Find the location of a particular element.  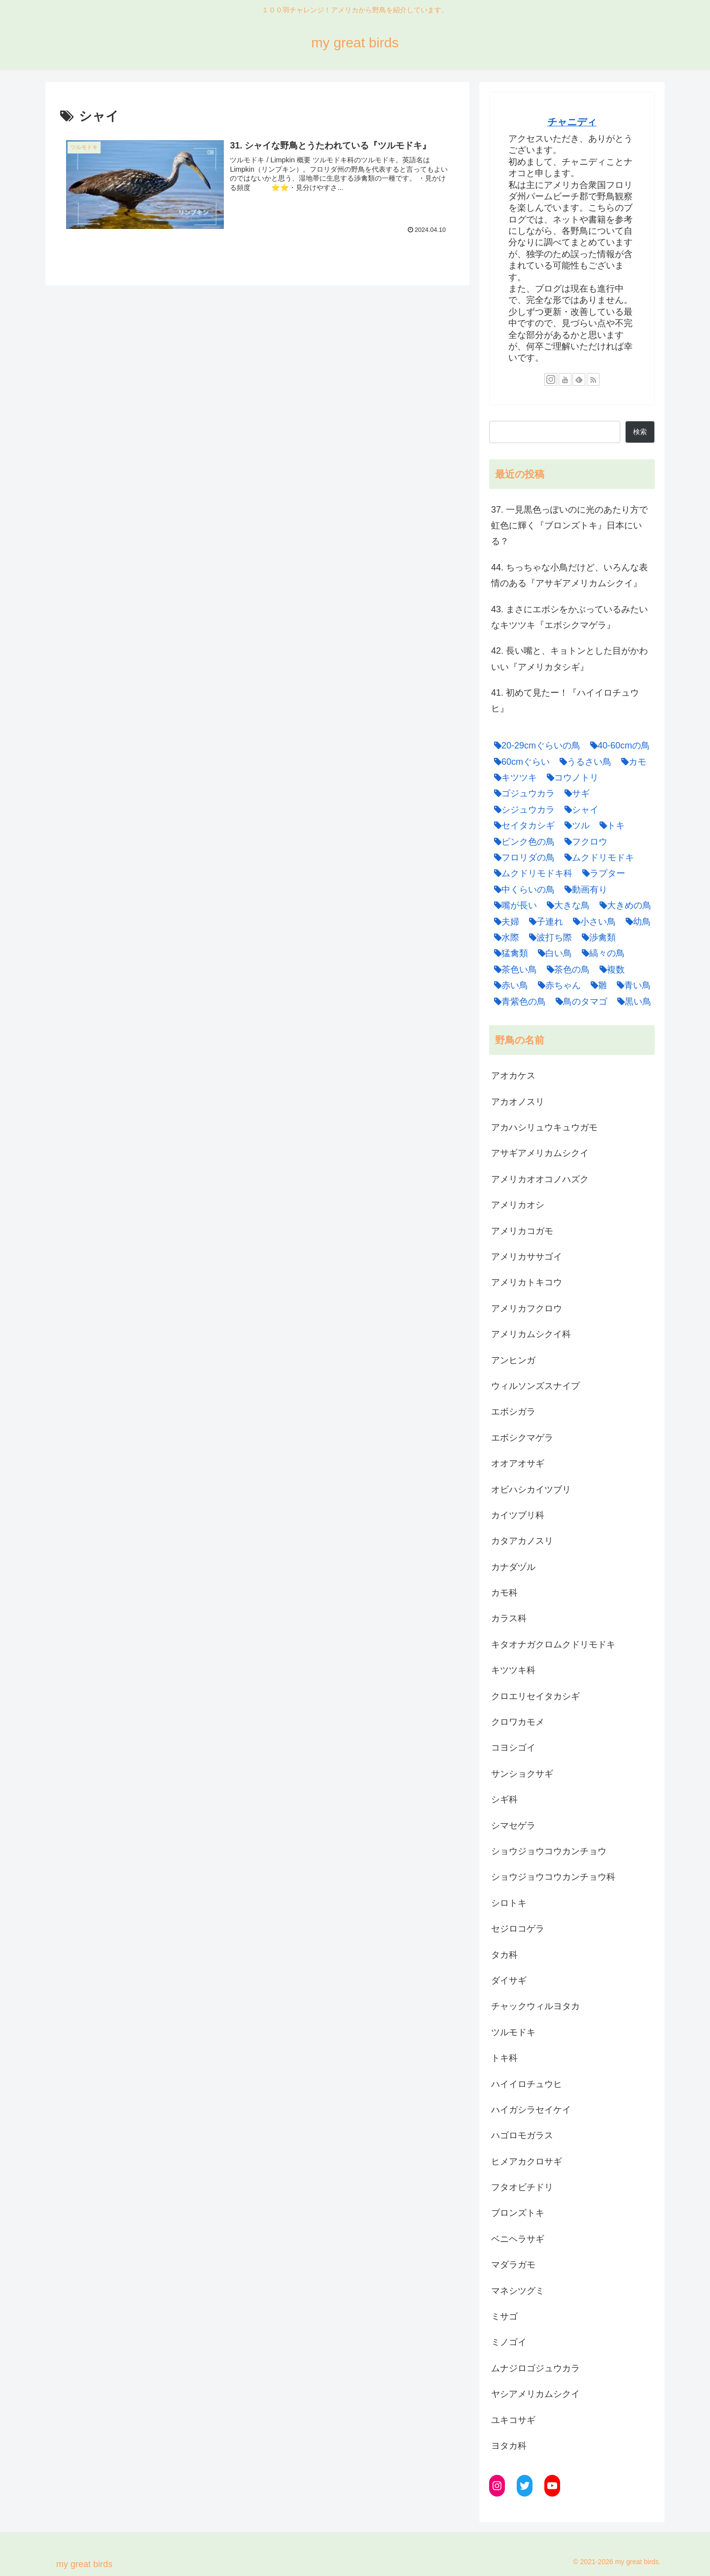

[夫婦 (4個の項目)] is located at coordinates (504, 922).